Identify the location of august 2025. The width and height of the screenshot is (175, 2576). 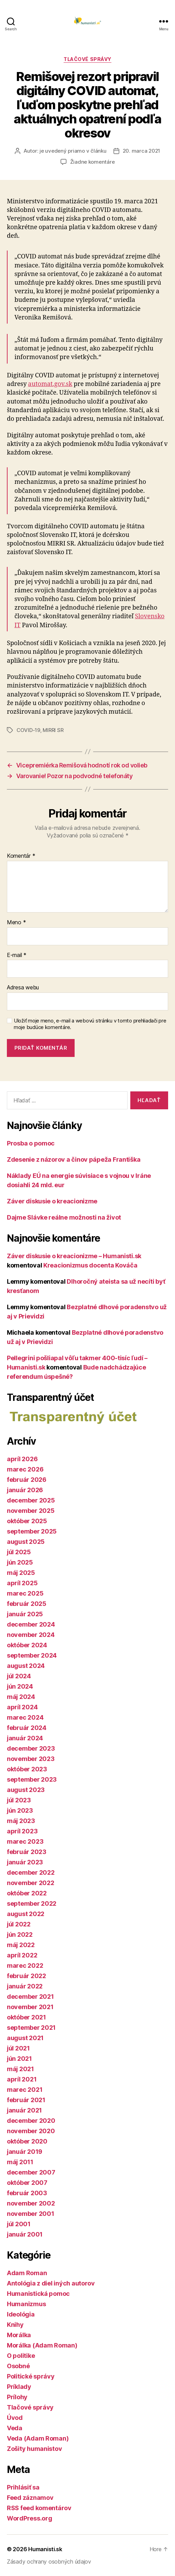
(26, 1541).